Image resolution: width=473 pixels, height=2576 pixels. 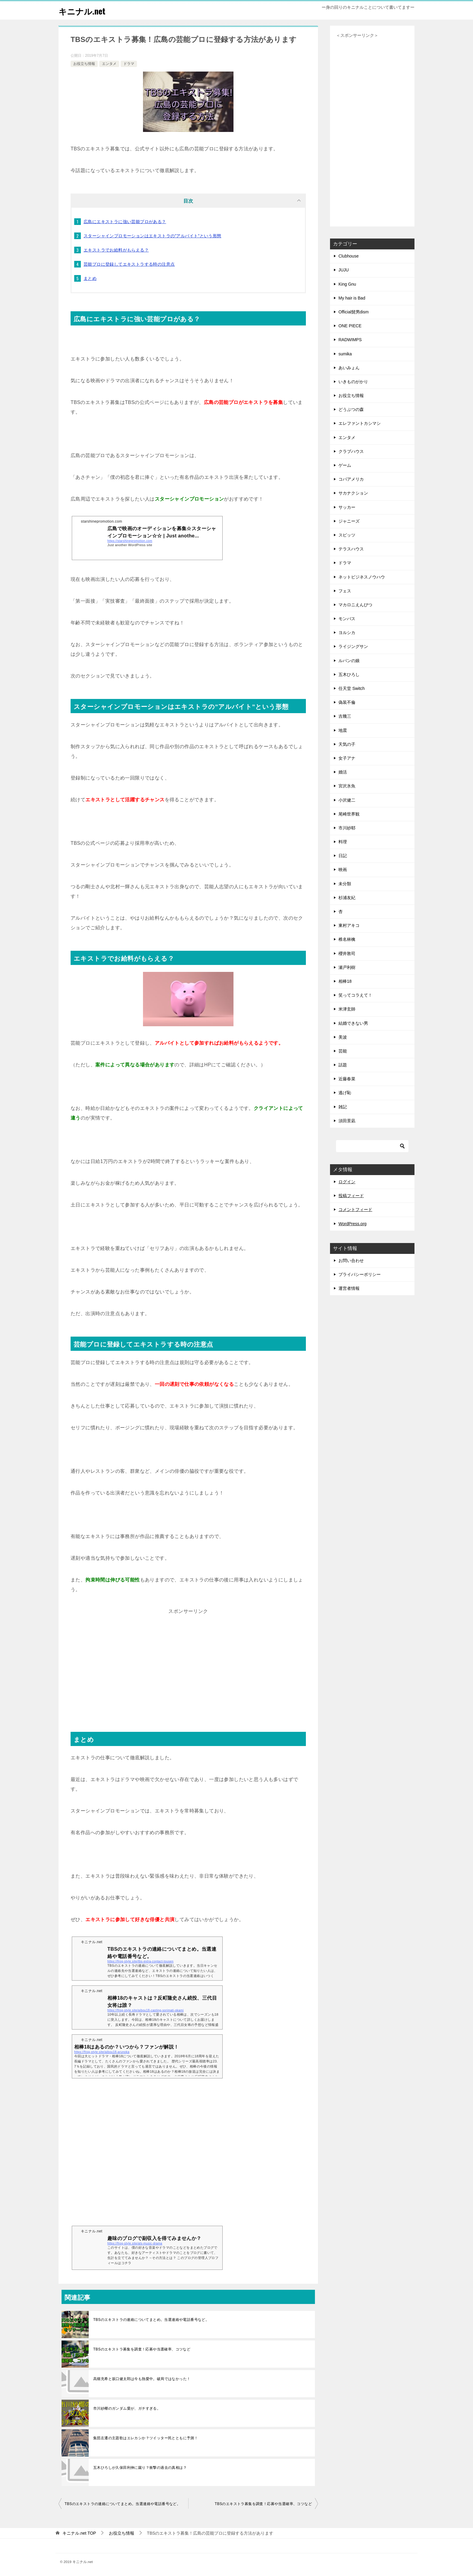 I want to click on [検索], so click(x=372, y=1146).